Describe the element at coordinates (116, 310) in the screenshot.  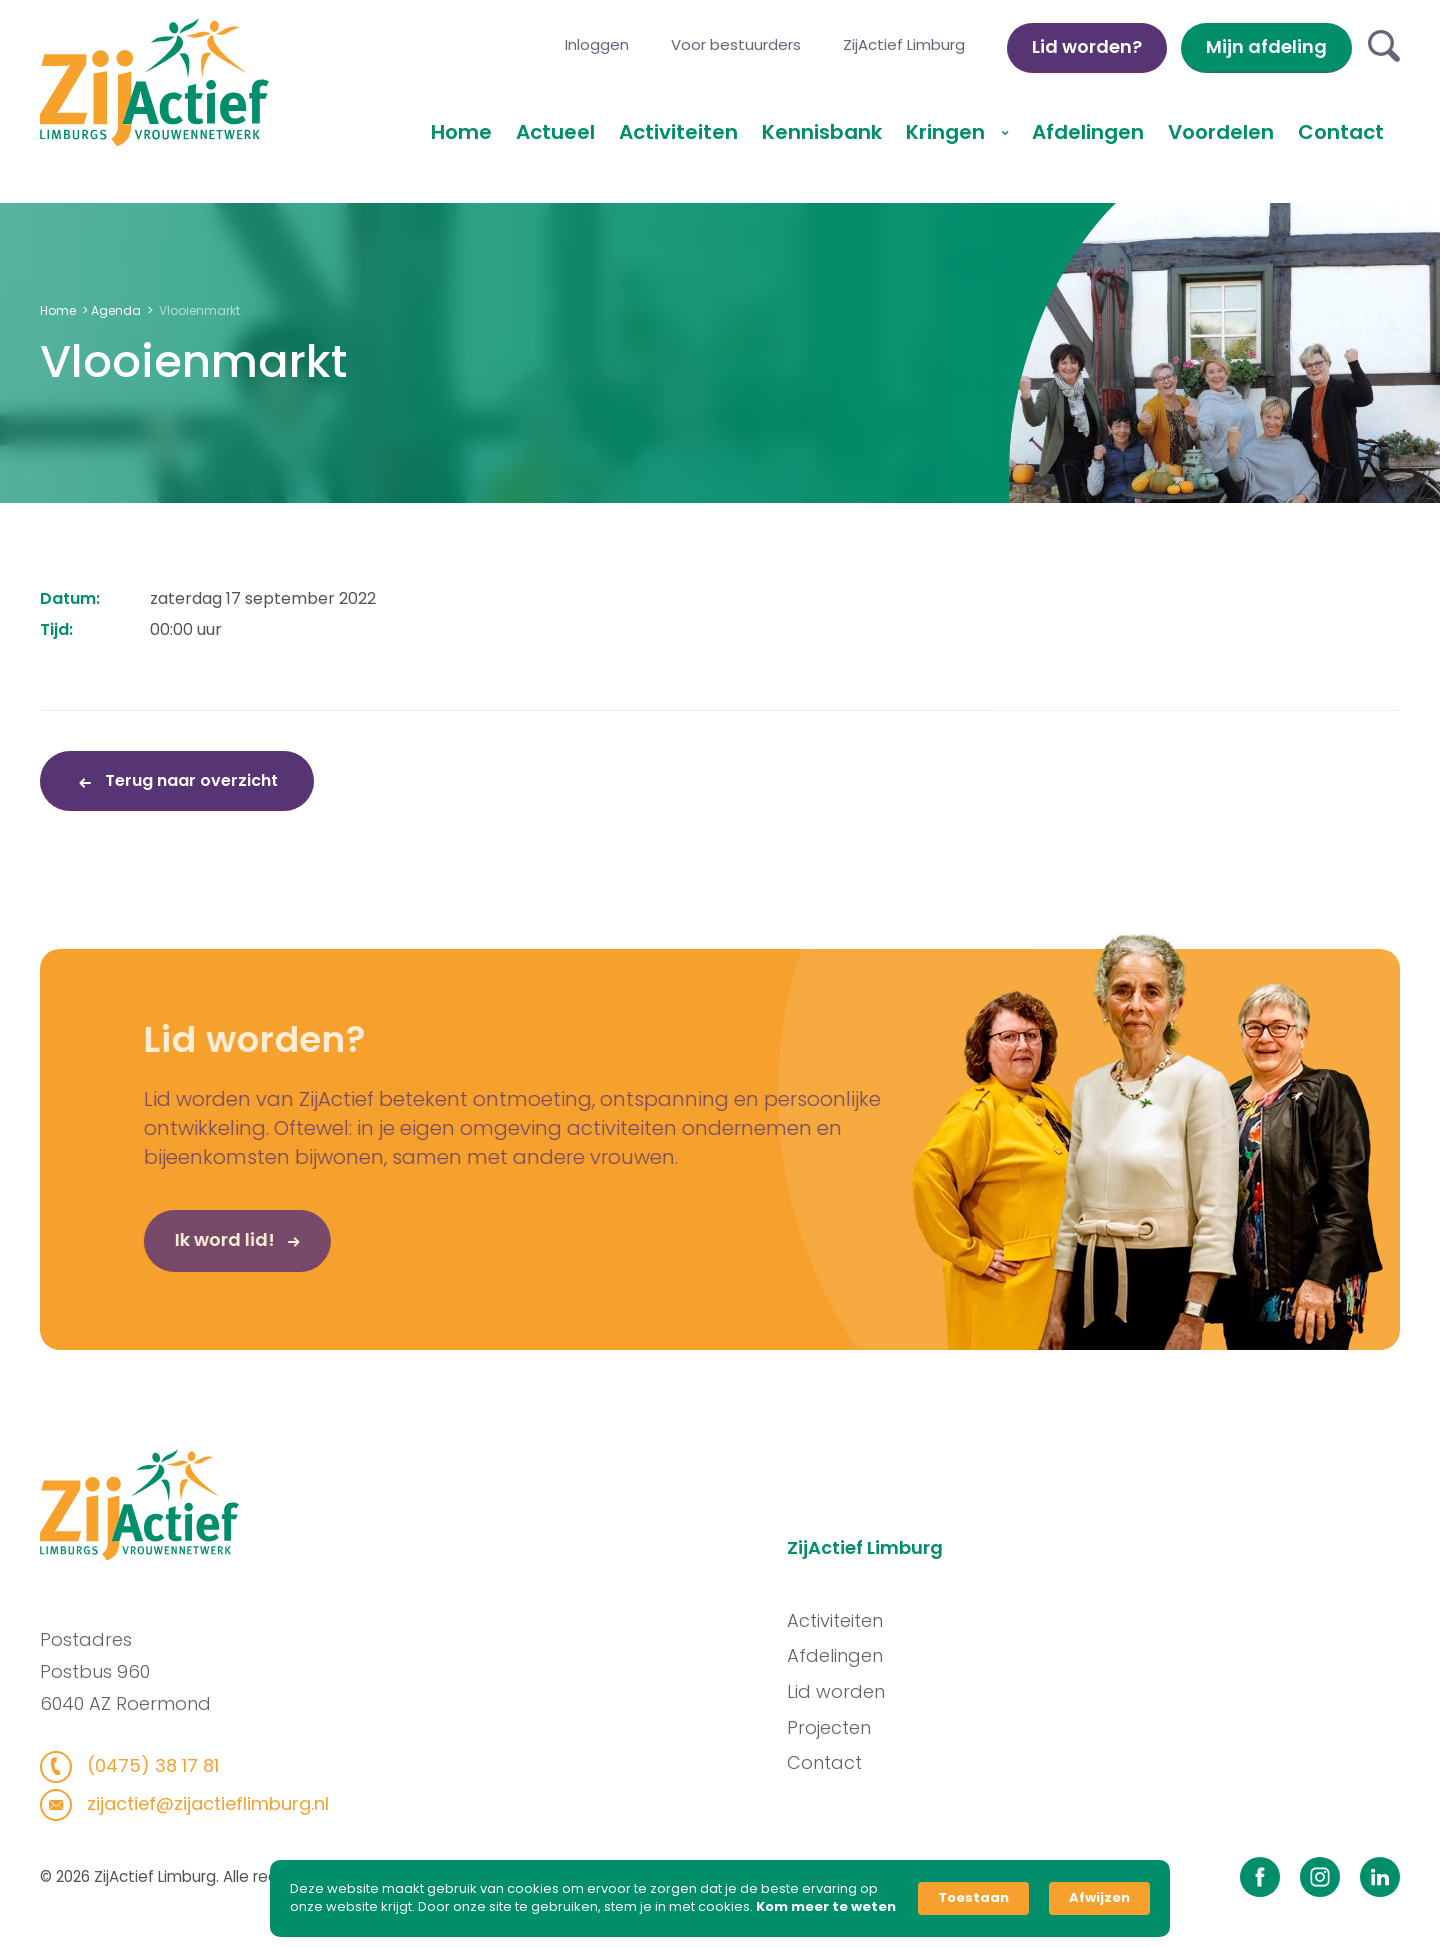
I see `Agenda` at that location.